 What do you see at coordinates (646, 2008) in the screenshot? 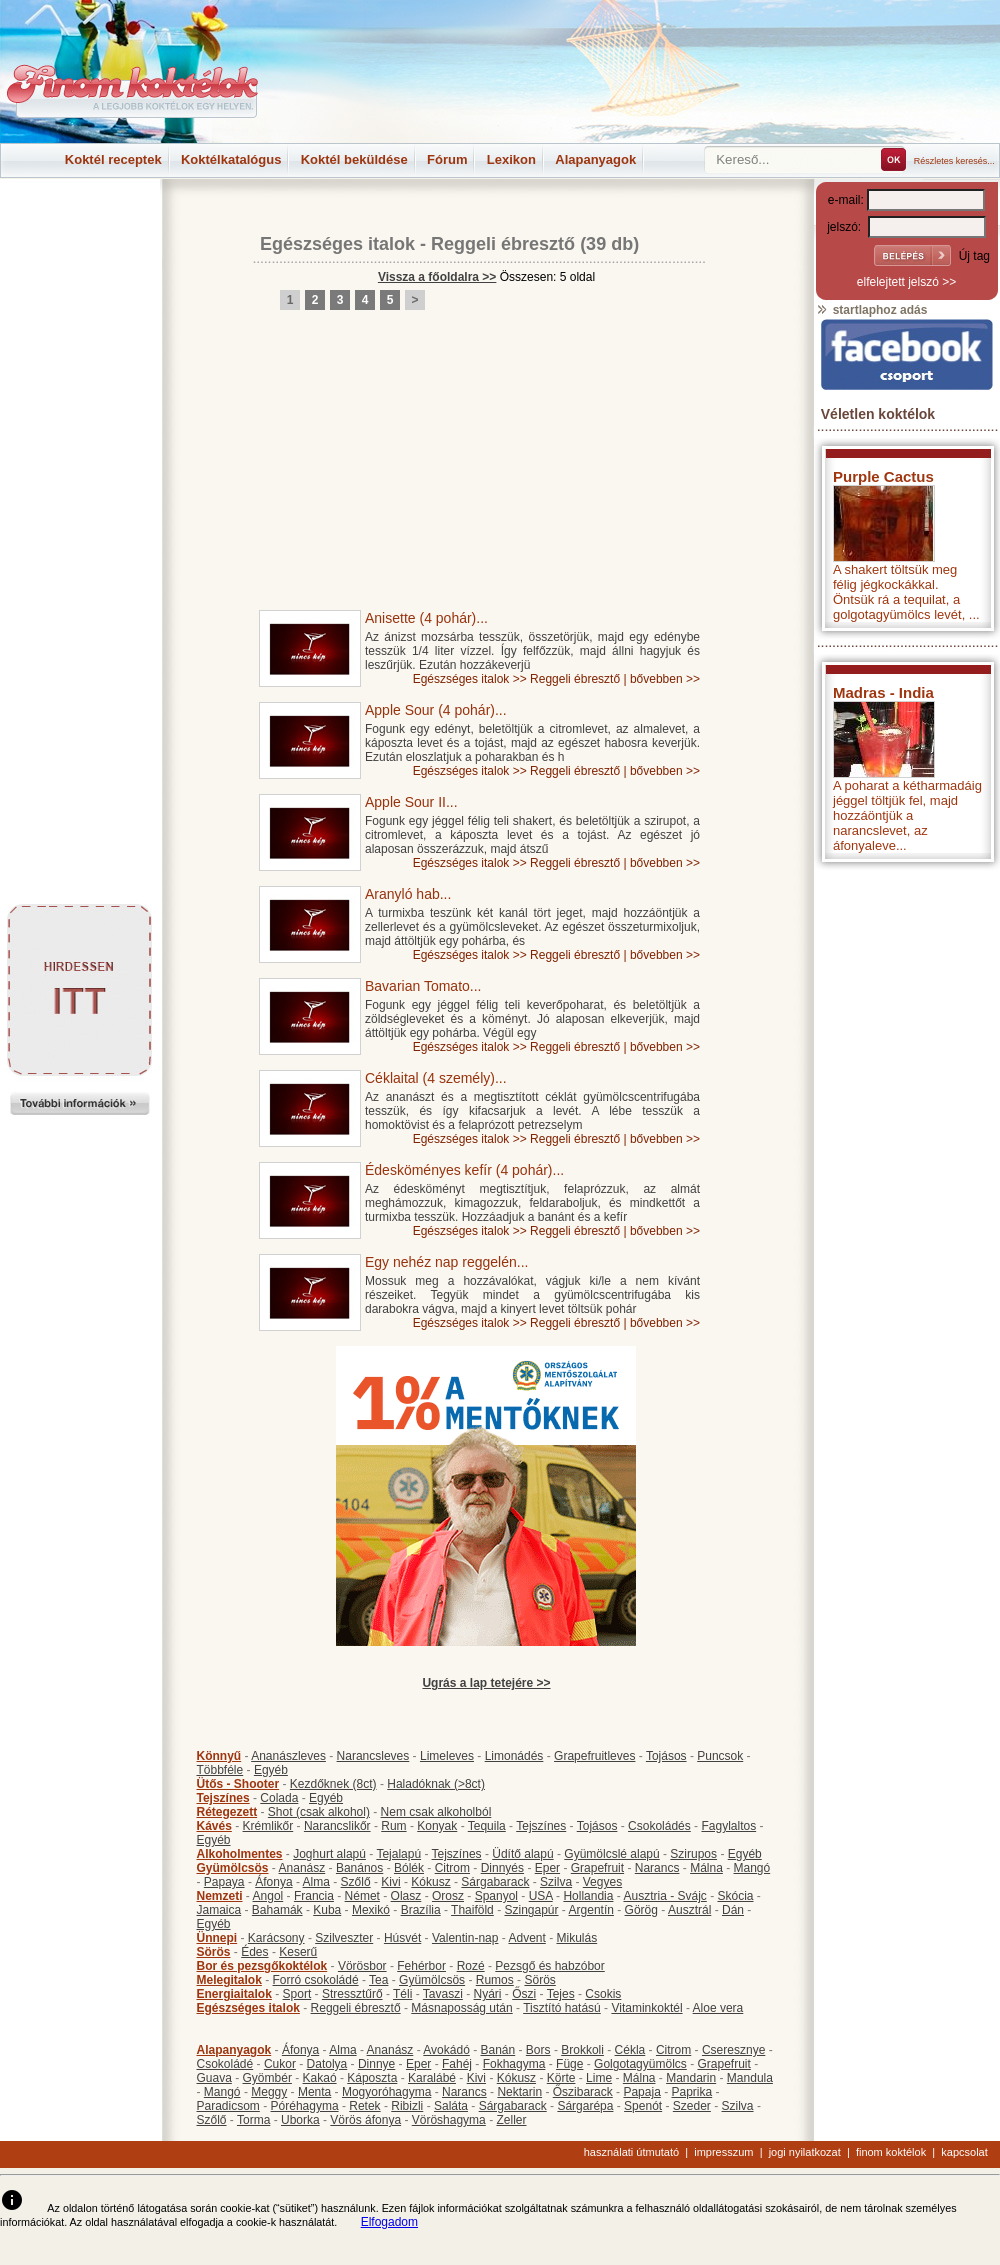
I see `Vitaminkoktél` at bounding box center [646, 2008].